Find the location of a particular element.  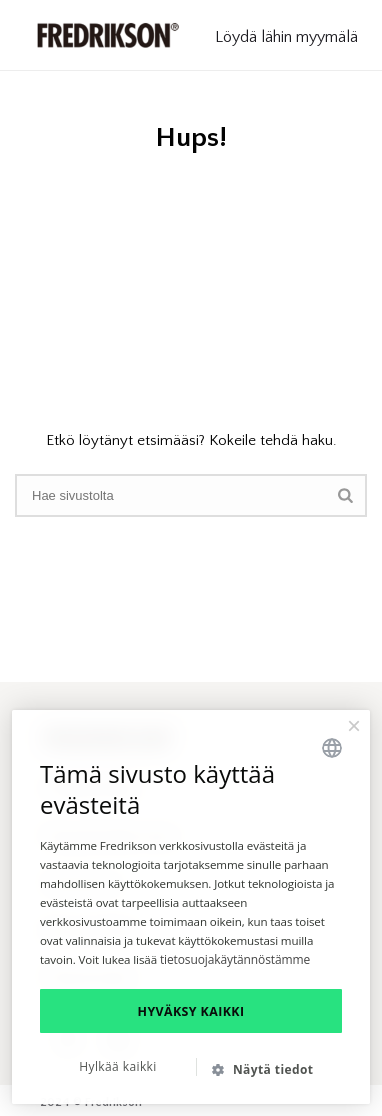

Hylkää kaikki [button] is located at coordinates (118, 1066).